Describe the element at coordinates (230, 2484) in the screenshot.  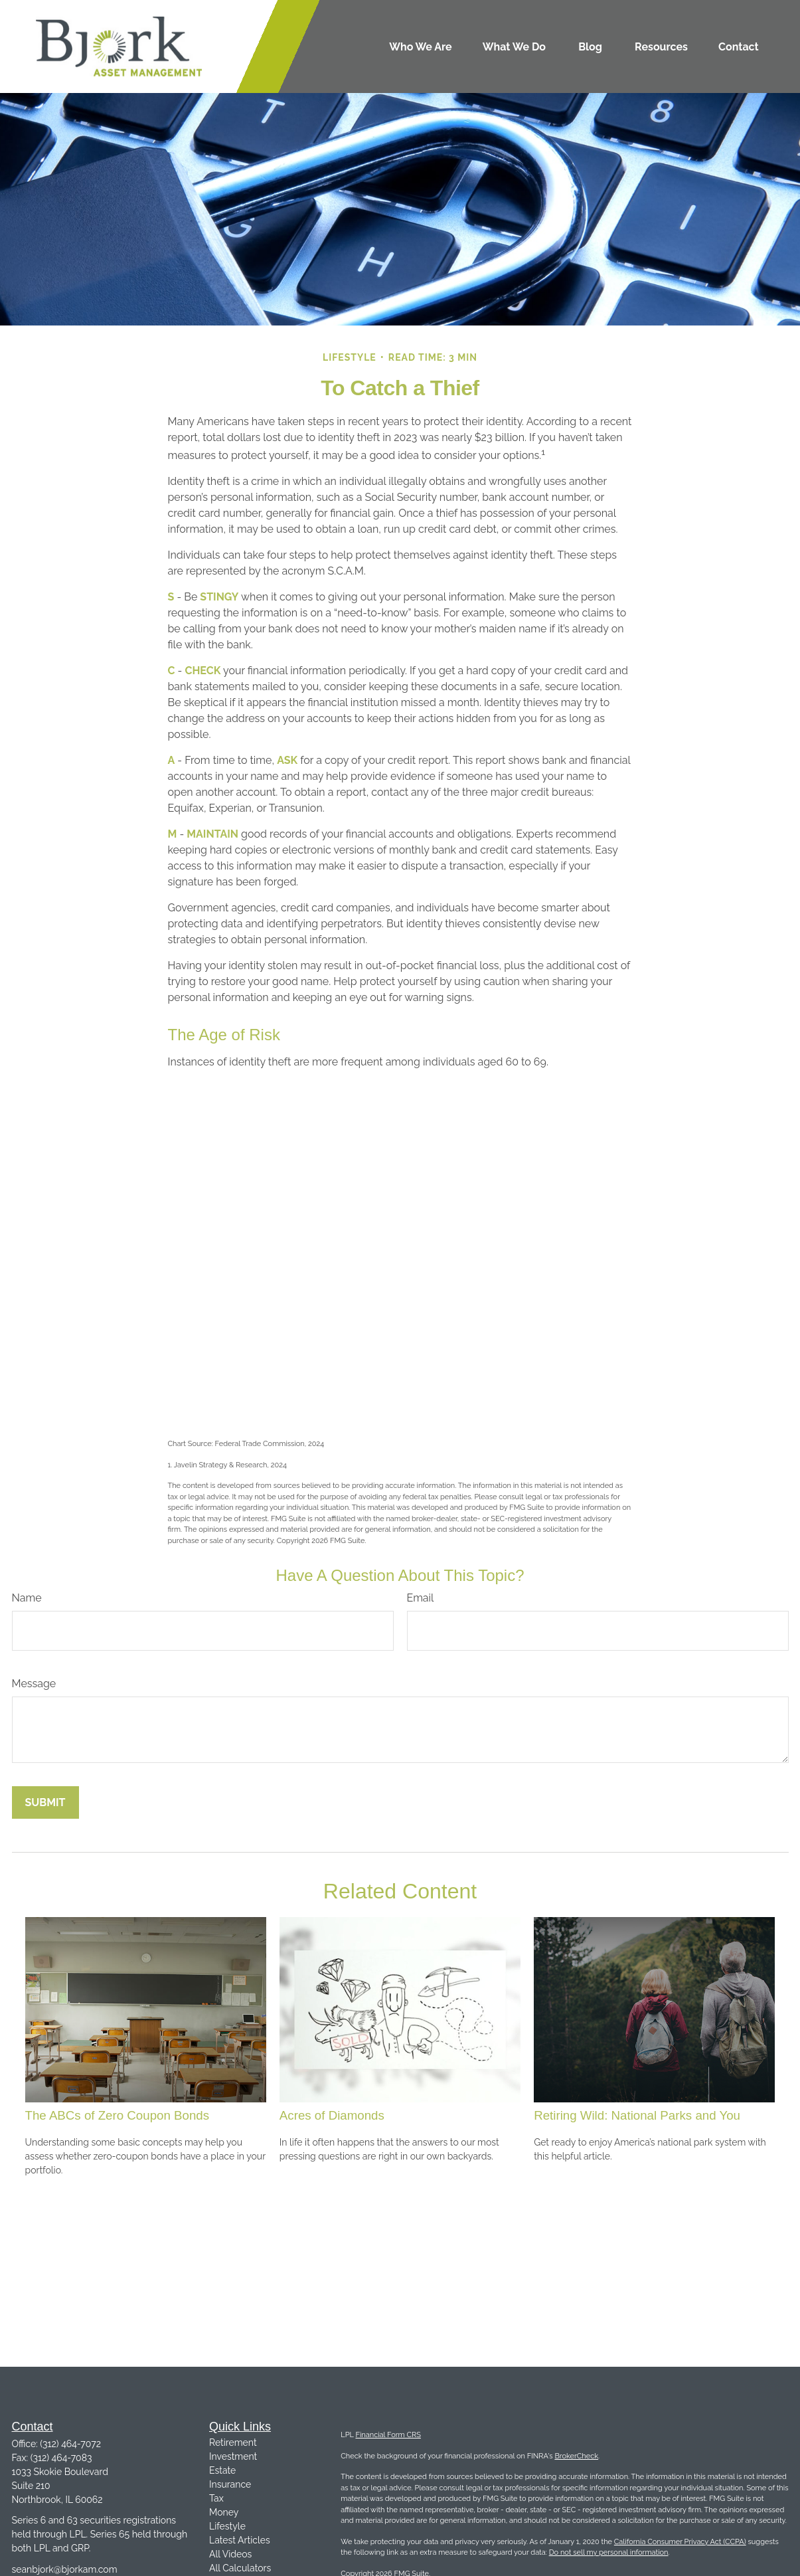
I see `Insurance` at that location.